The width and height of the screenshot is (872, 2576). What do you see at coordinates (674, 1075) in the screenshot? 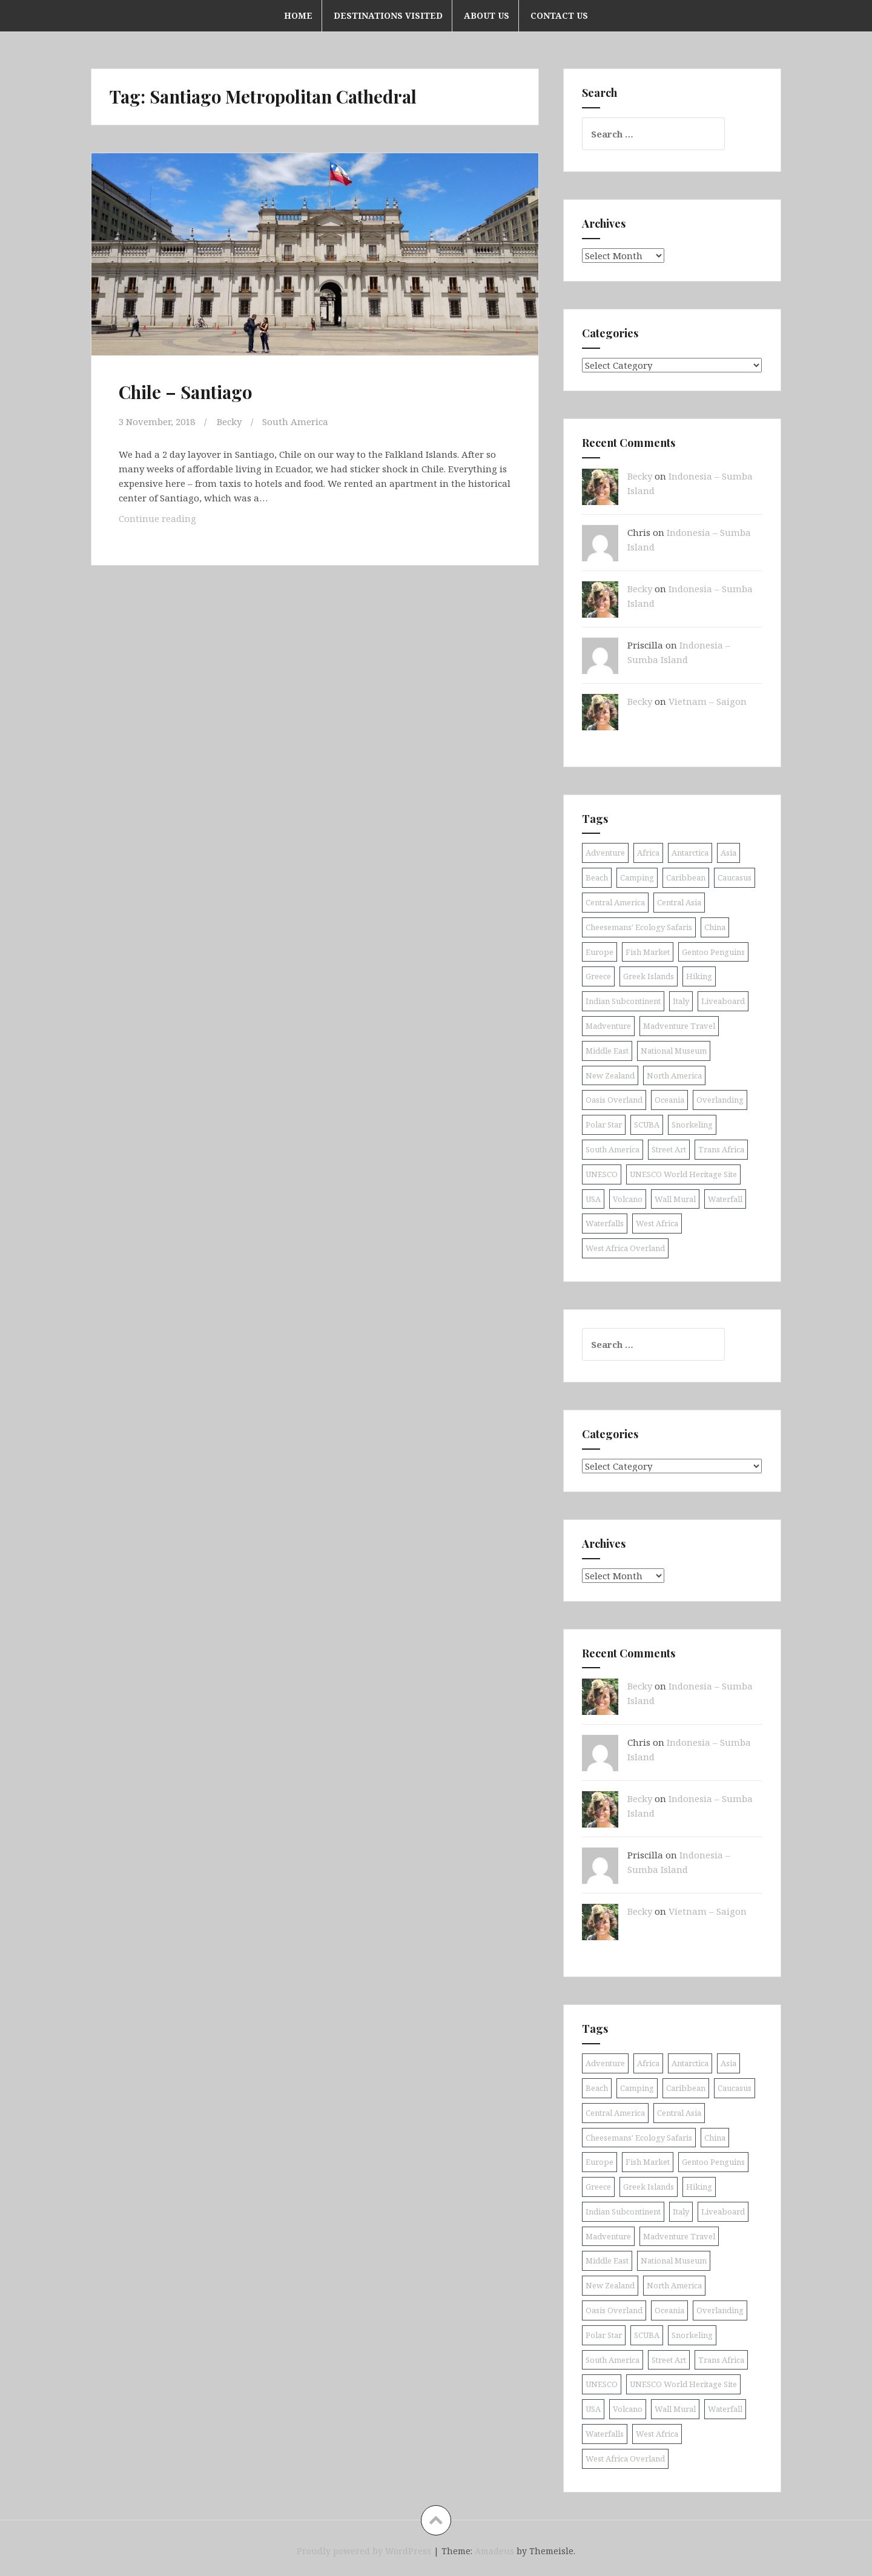
I see `North America [North America (17 items)]` at bounding box center [674, 1075].